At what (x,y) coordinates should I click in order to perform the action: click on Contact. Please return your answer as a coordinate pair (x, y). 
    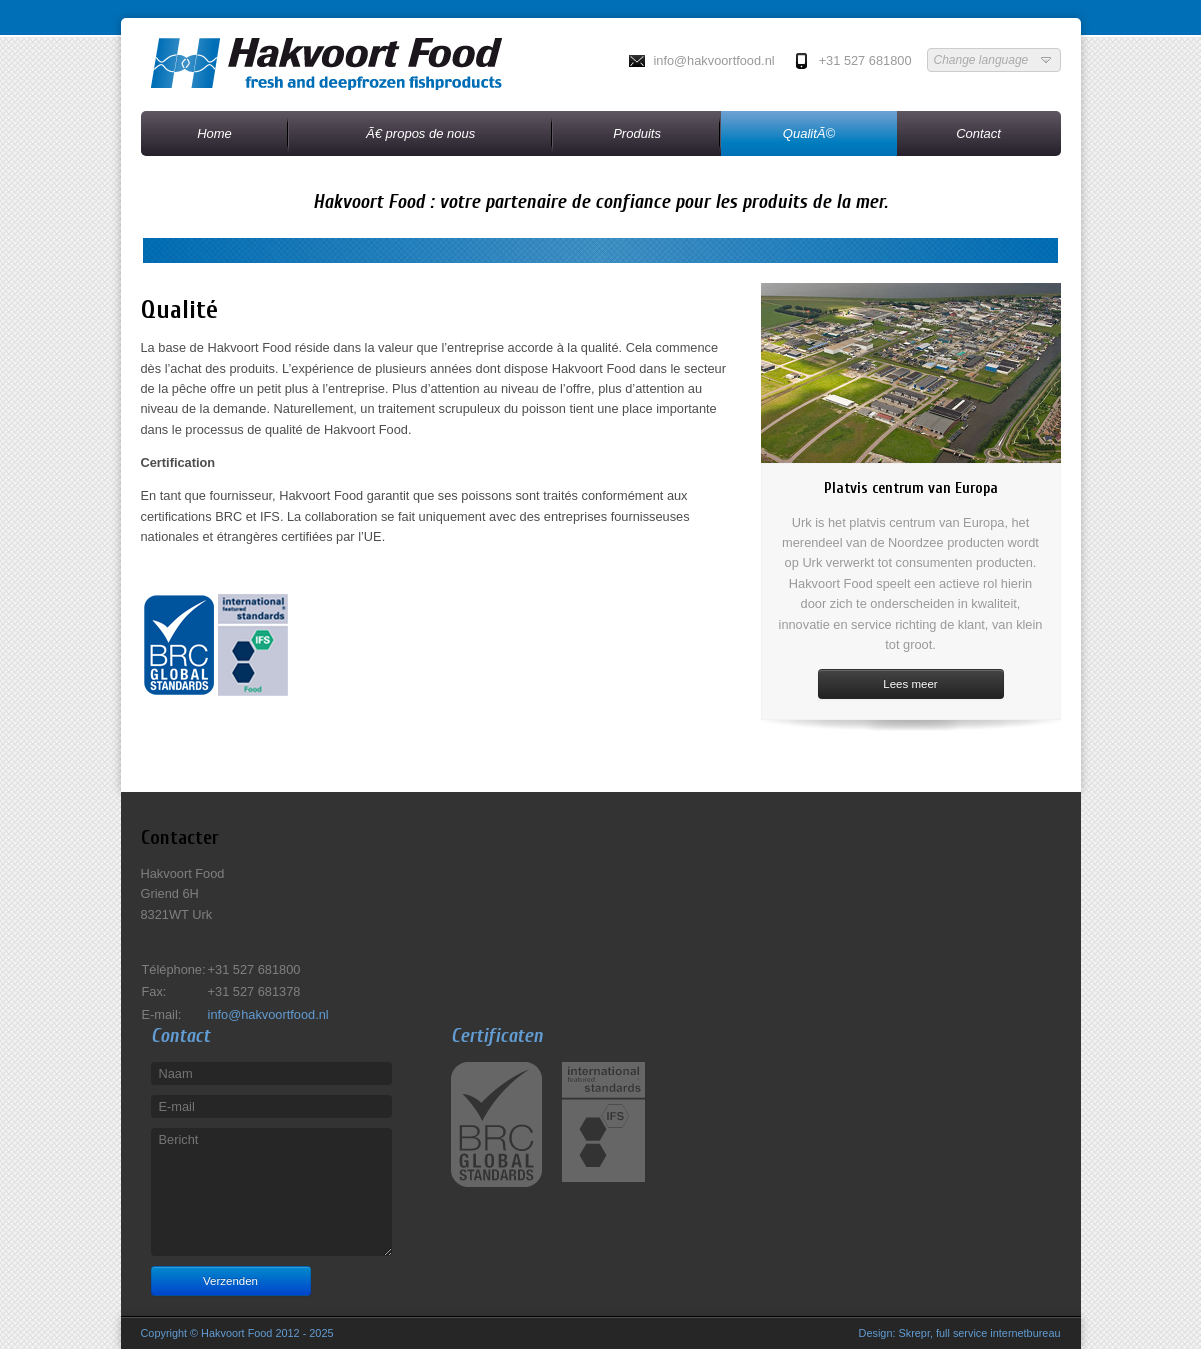
    Looking at the image, I should click on (978, 133).